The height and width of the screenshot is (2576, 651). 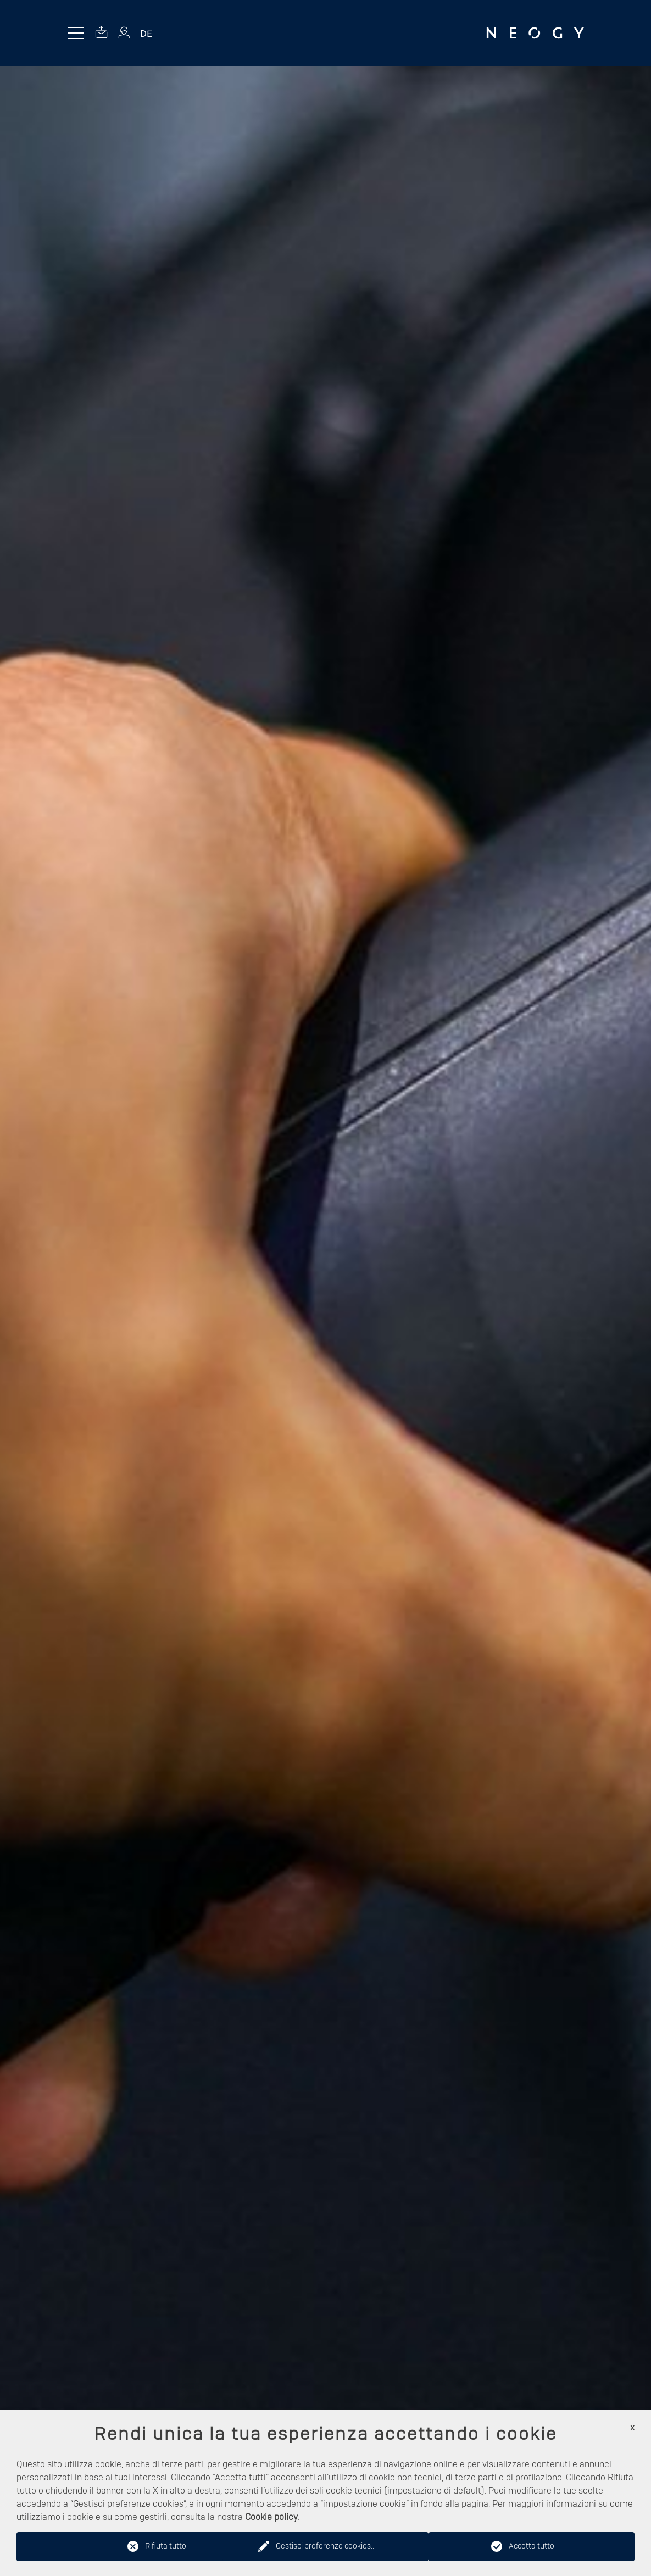 What do you see at coordinates (165, 2546) in the screenshot?
I see `Rifiuta tutto` at bounding box center [165, 2546].